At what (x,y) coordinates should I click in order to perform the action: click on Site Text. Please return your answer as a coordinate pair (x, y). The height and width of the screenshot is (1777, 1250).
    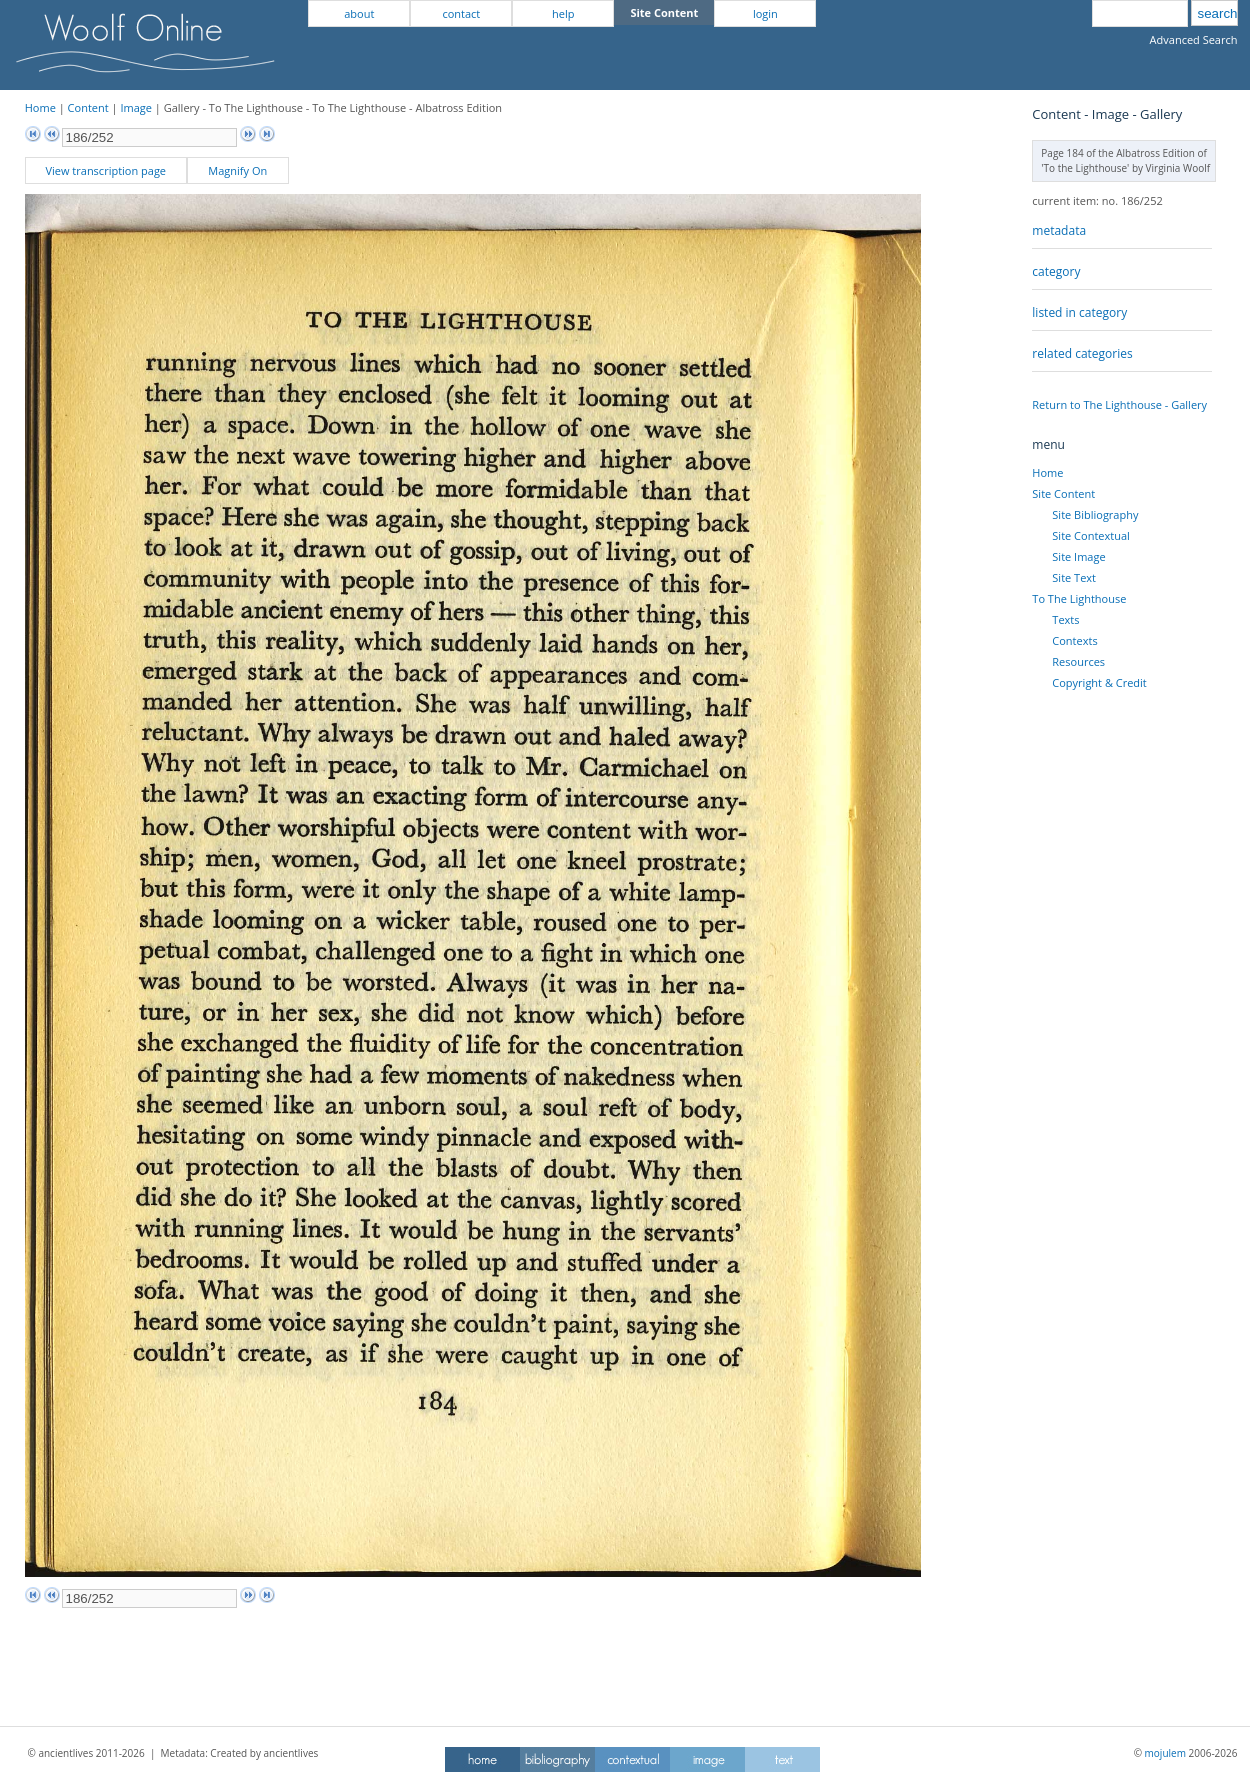
    Looking at the image, I should click on (1074, 577).